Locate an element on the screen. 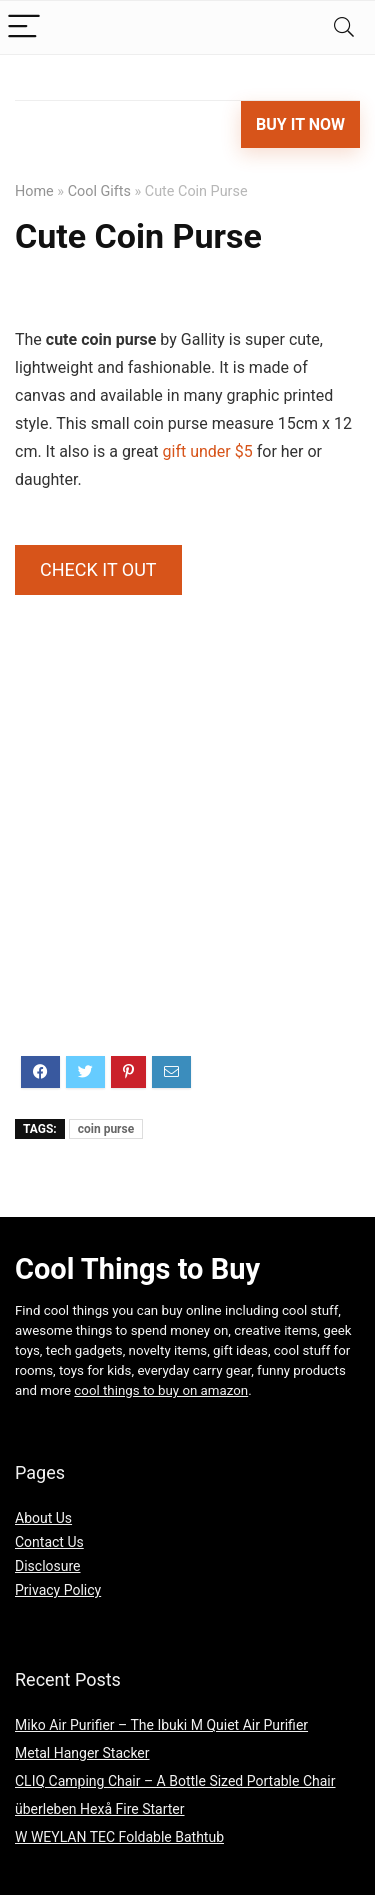 Image resolution: width=375 pixels, height=1895 pixels. Home is located at coordinates (34, 191).